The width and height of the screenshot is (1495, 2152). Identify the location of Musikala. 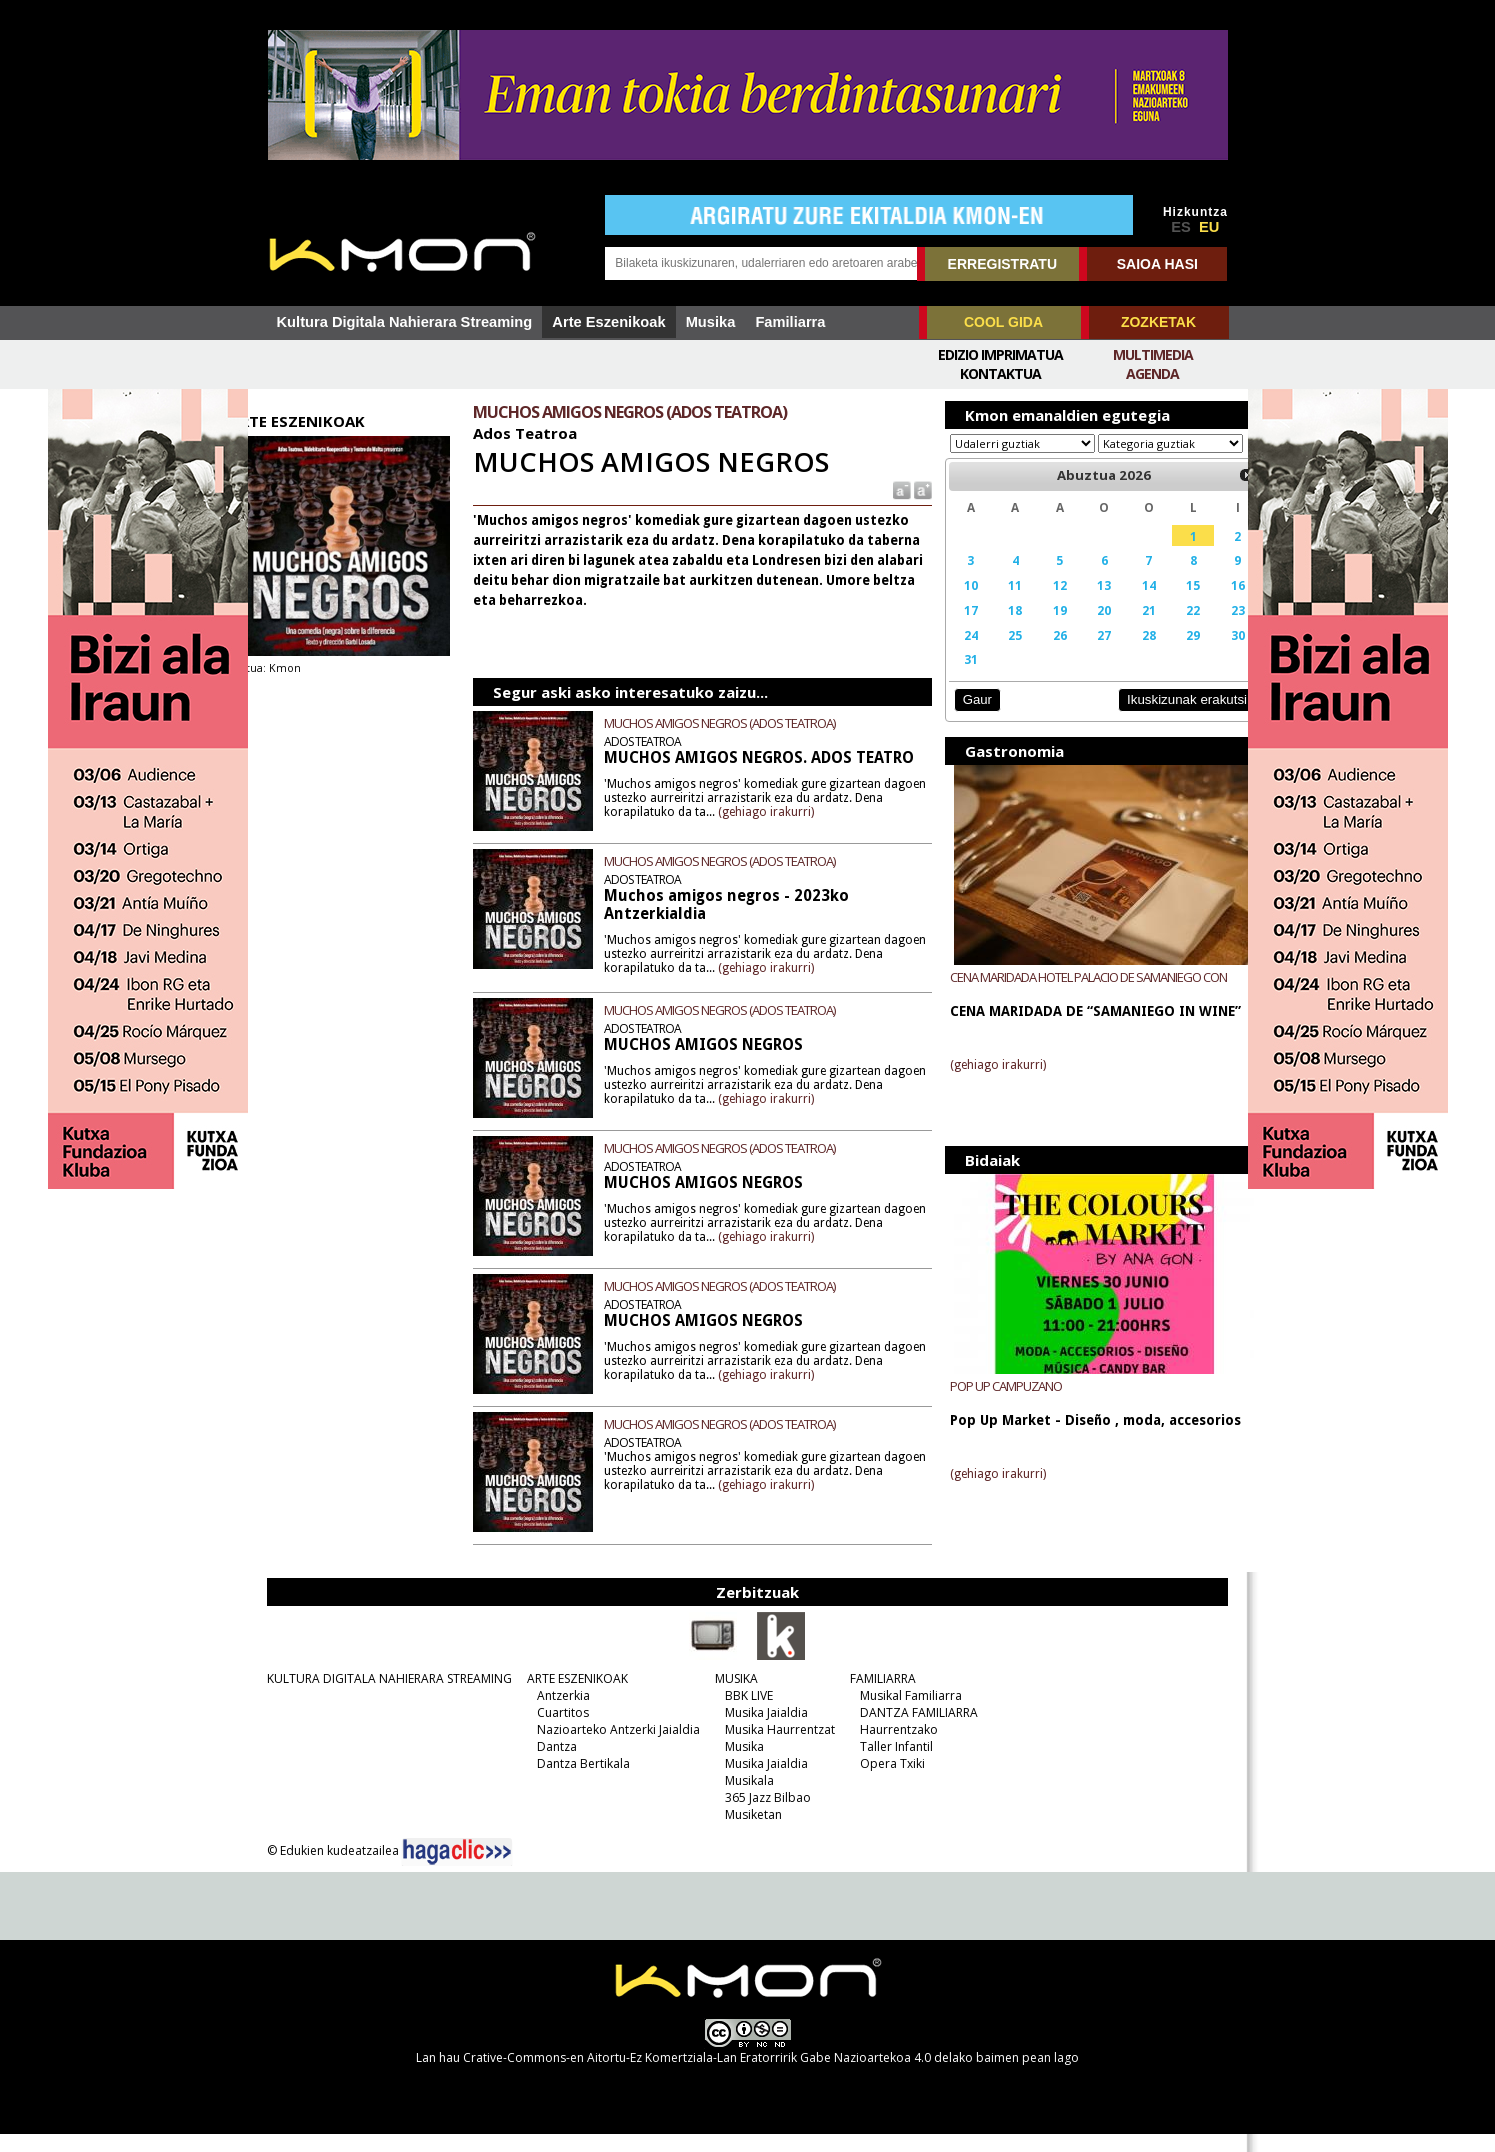
(743, 1798).